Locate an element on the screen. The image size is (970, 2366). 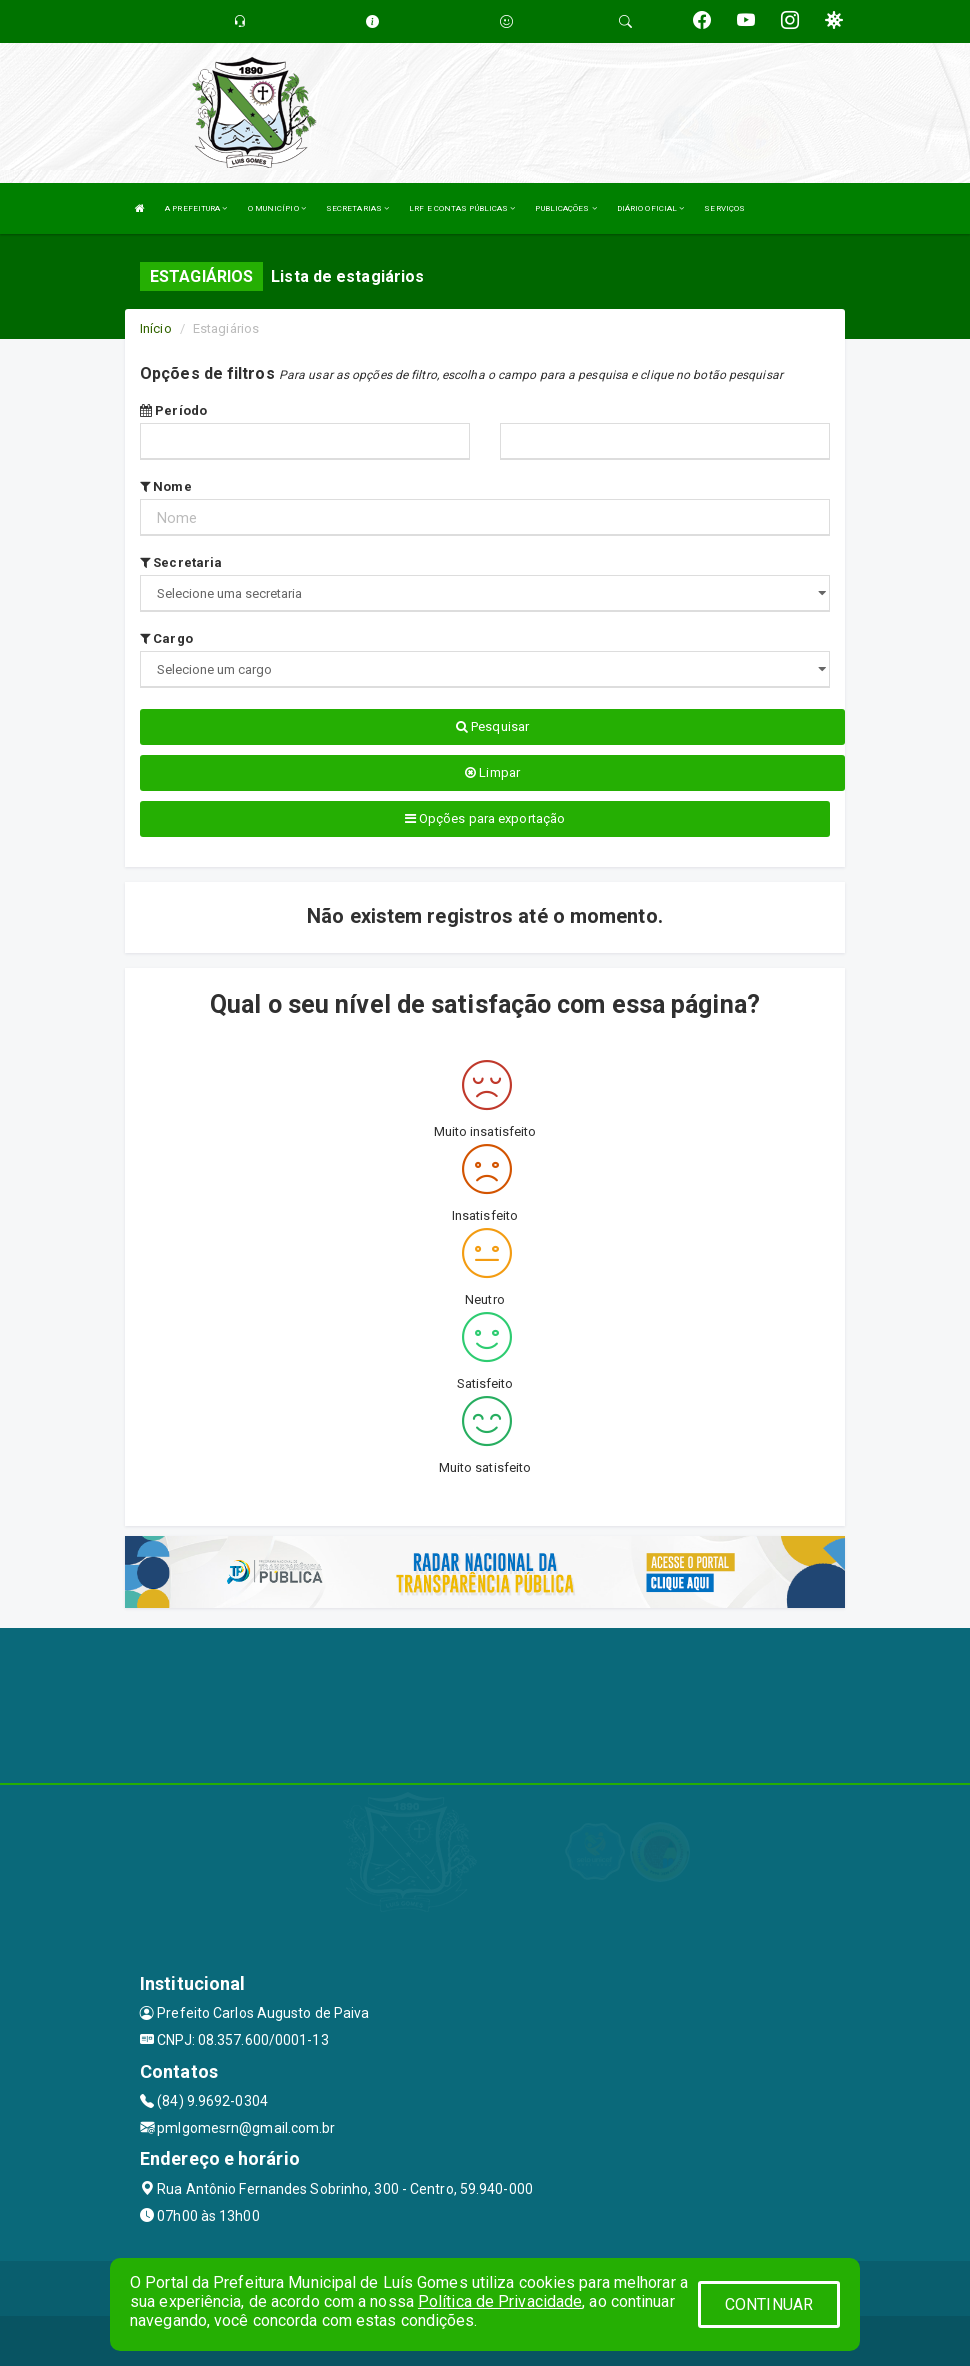
Pesquisar is located at coordinates (492, 726).